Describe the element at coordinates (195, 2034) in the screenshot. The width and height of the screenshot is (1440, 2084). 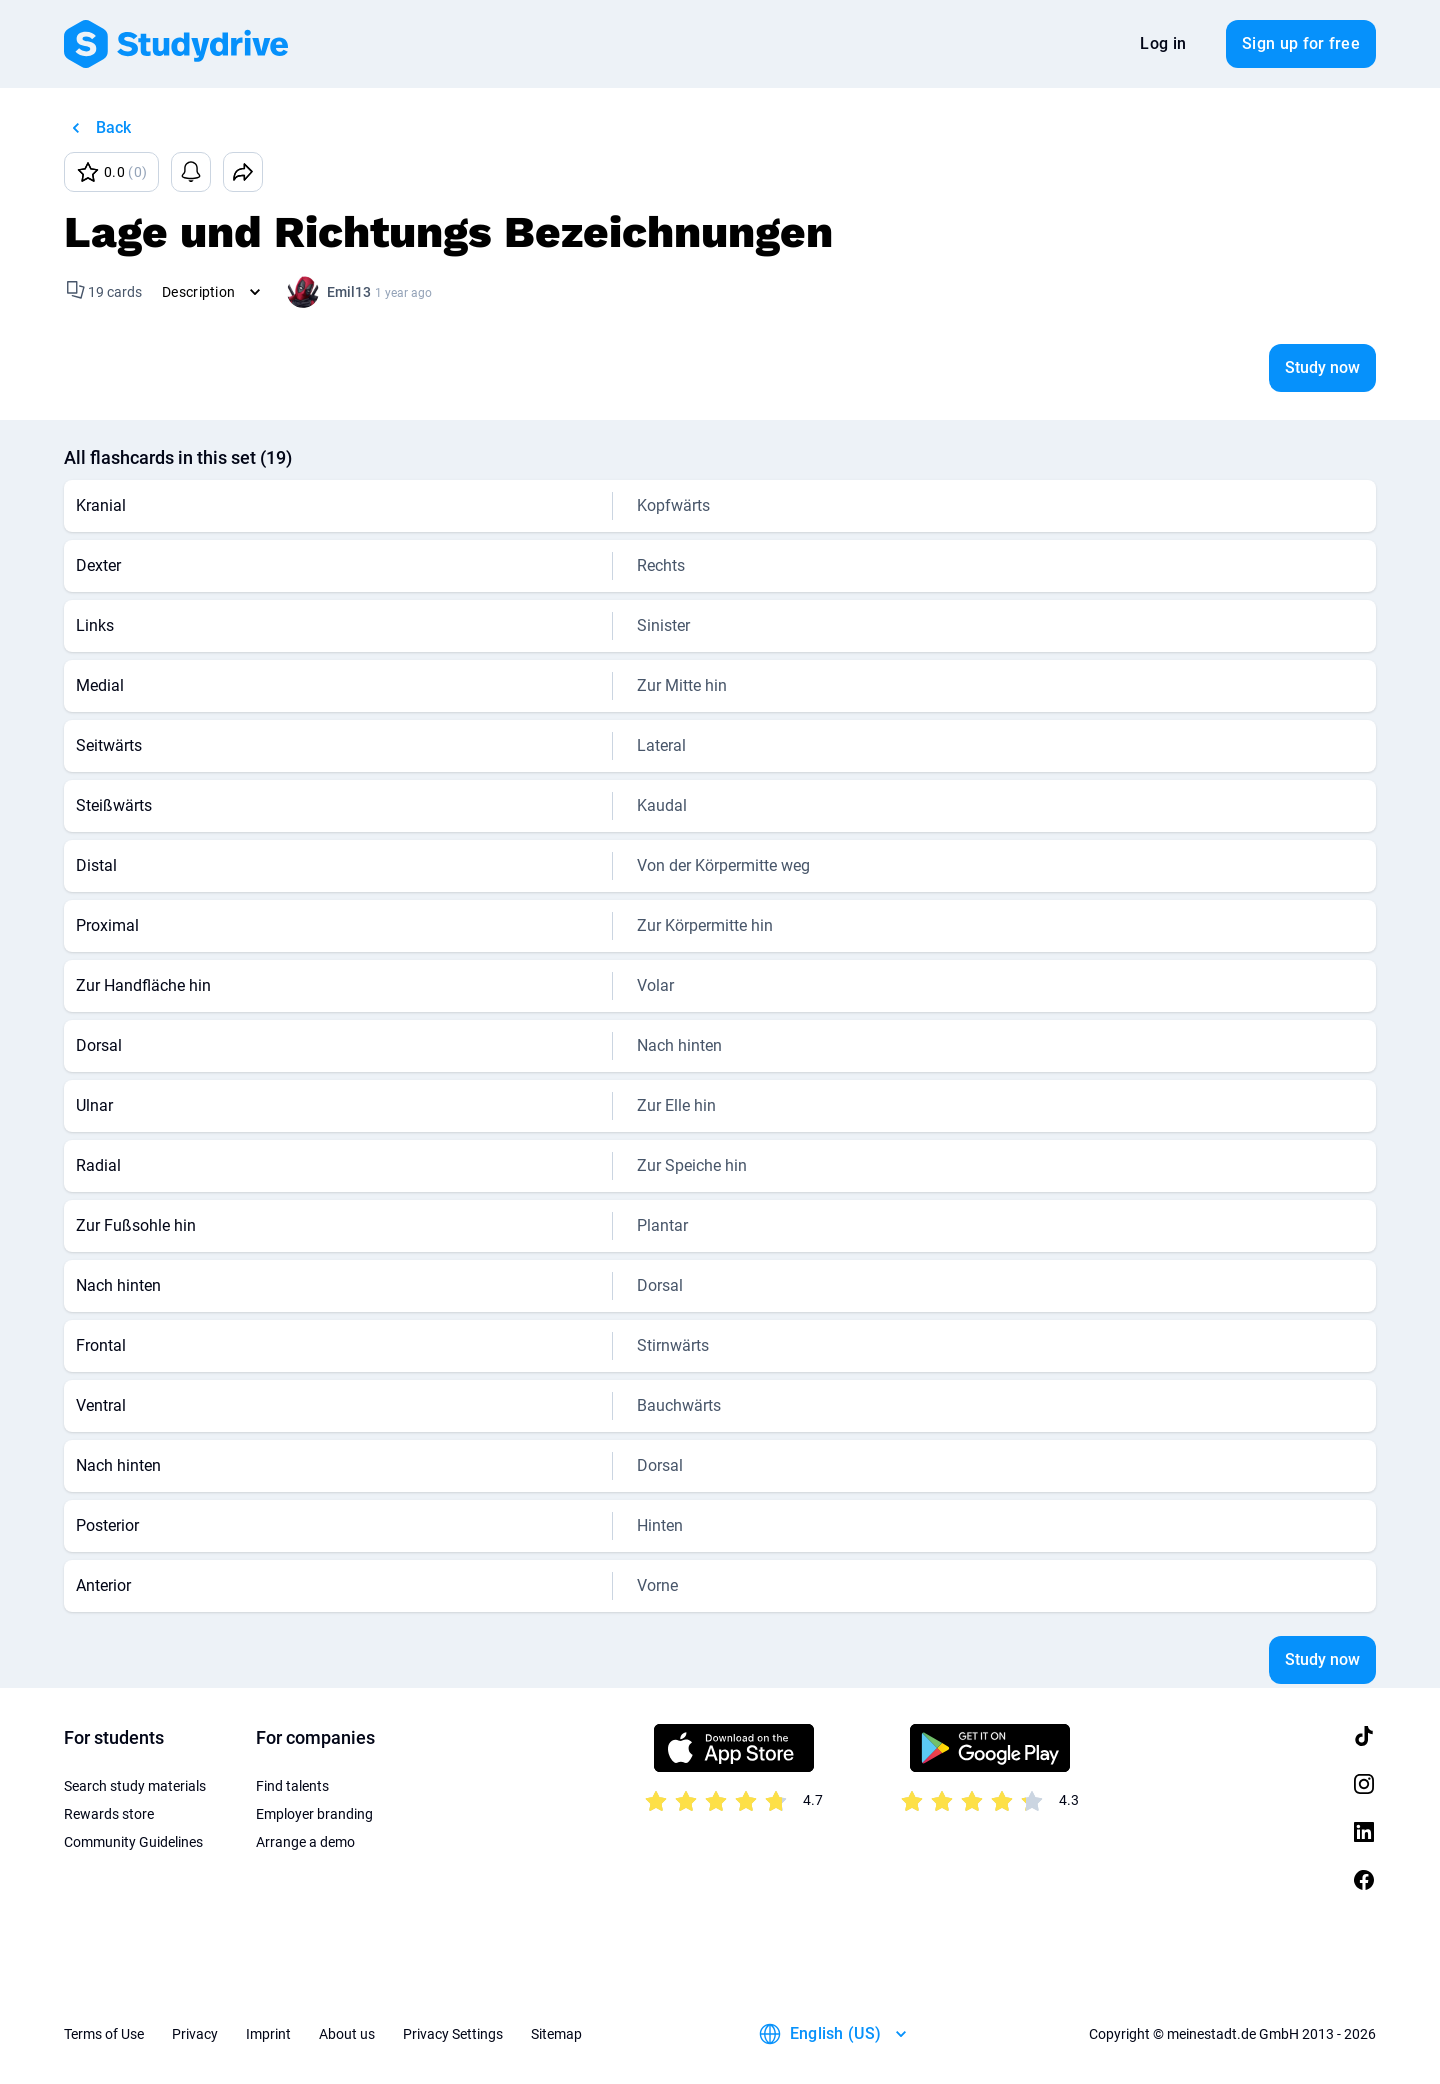
I see `Privacy` at that location.